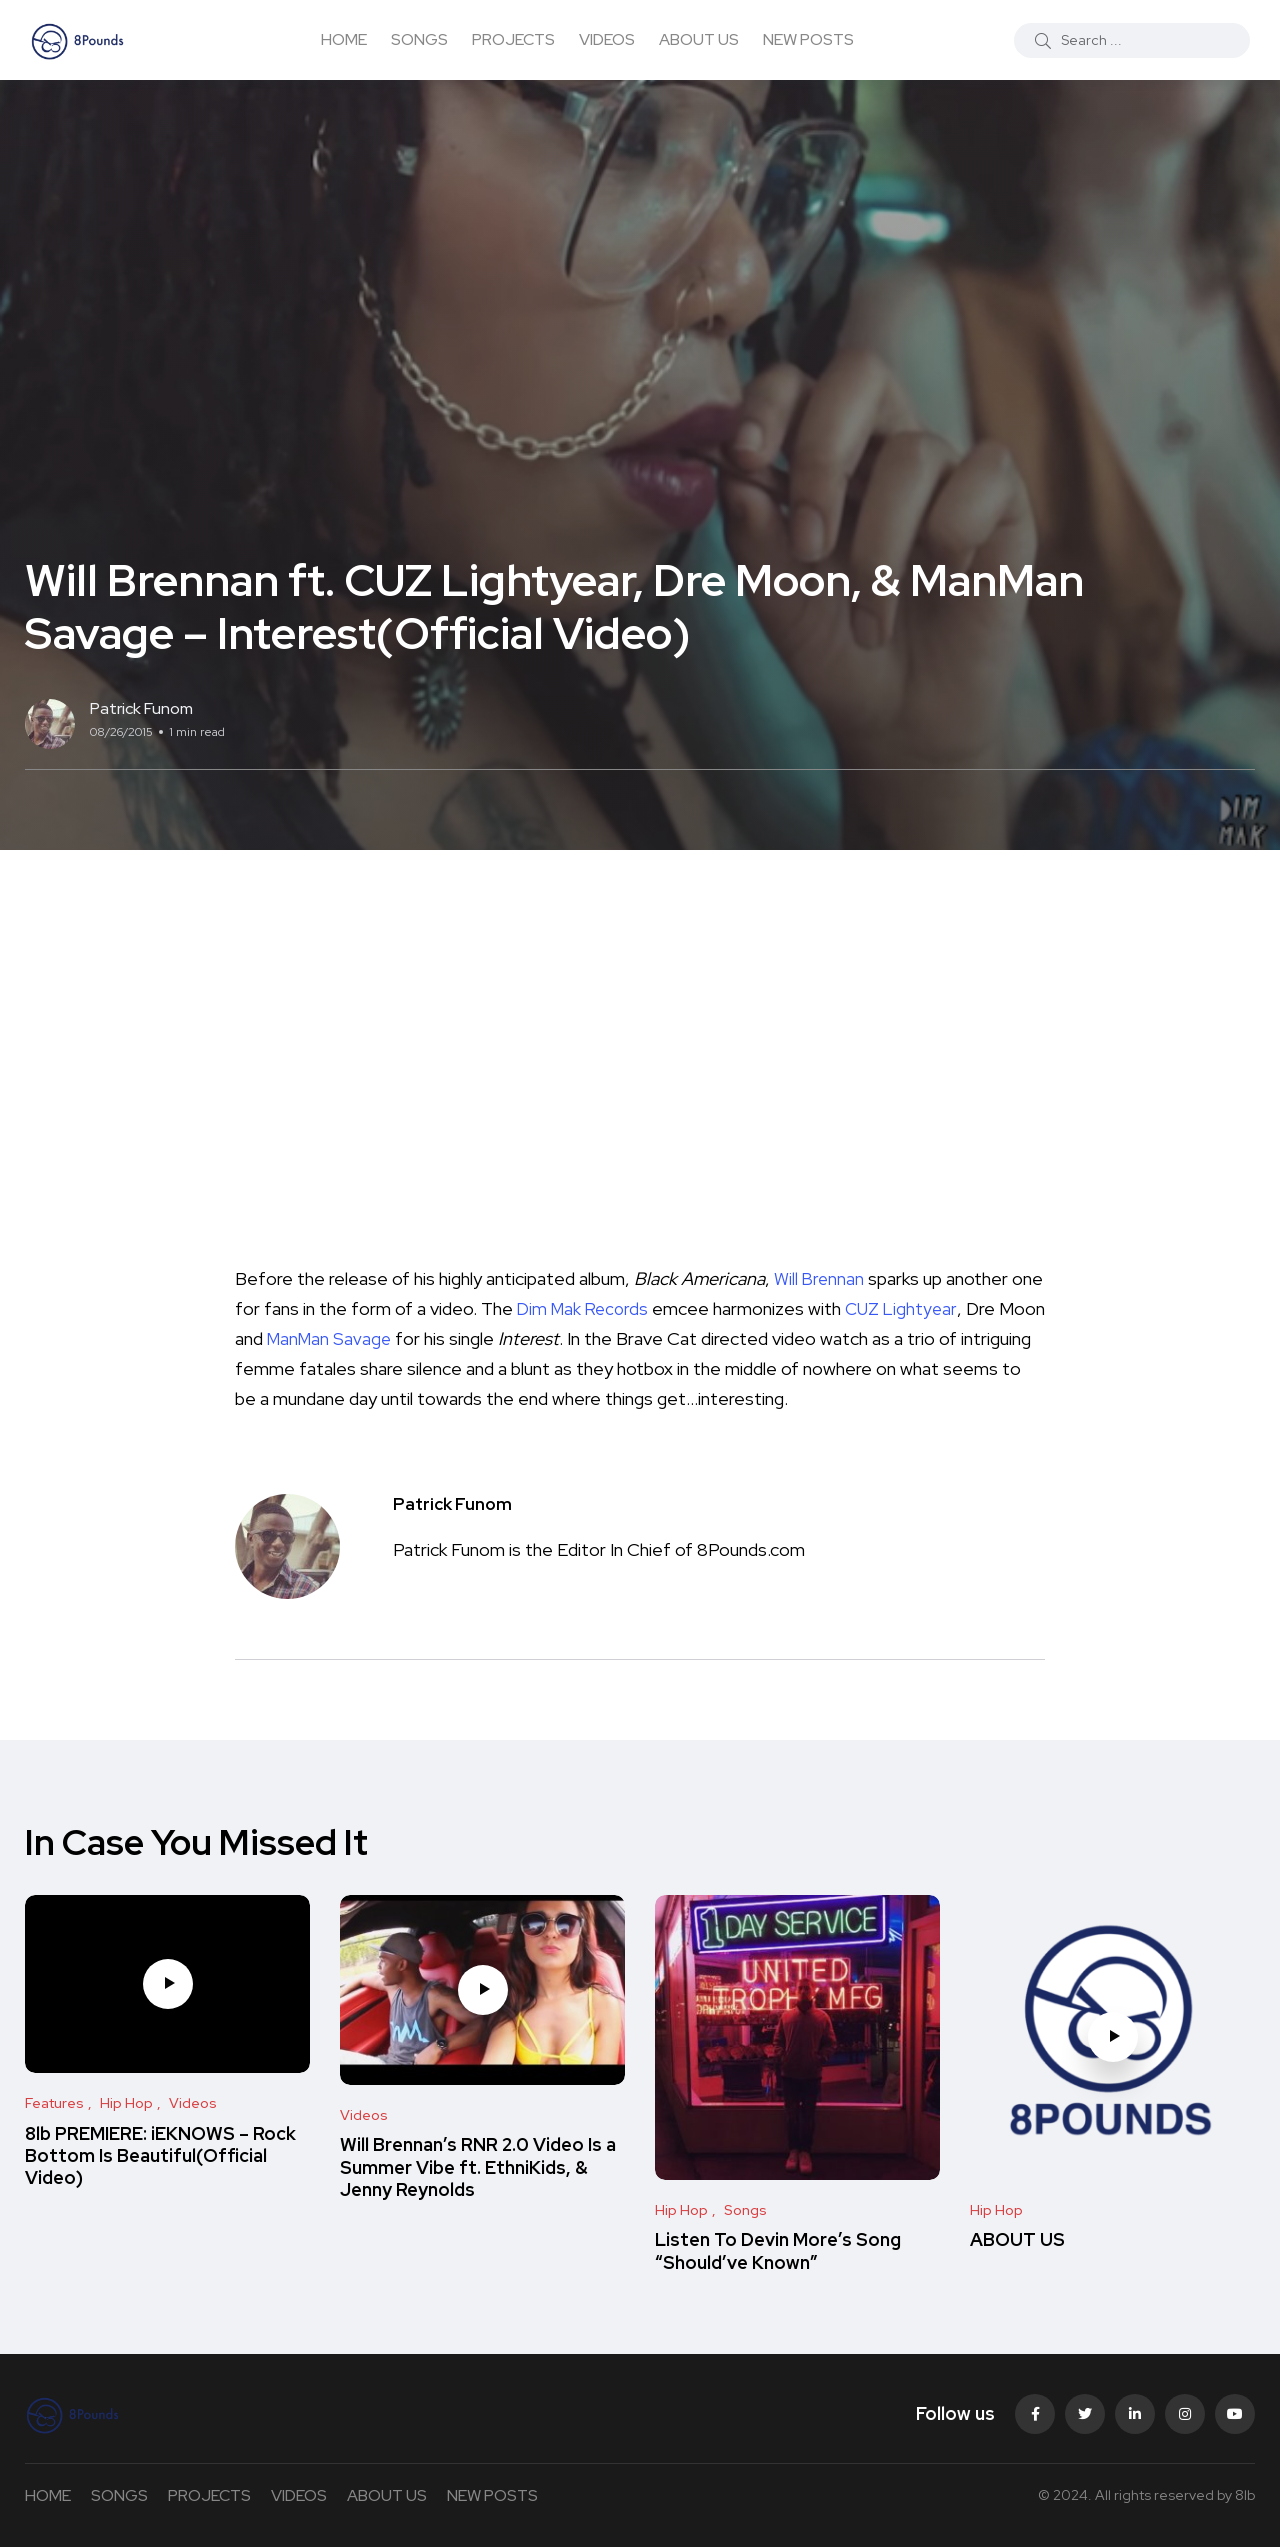 The width and height of the screenshot is (1280, 2547). What do you see at coordinates (820, 1278) in the screenshot?
I see `Will Brennan` at bounding box center [820, 1278].